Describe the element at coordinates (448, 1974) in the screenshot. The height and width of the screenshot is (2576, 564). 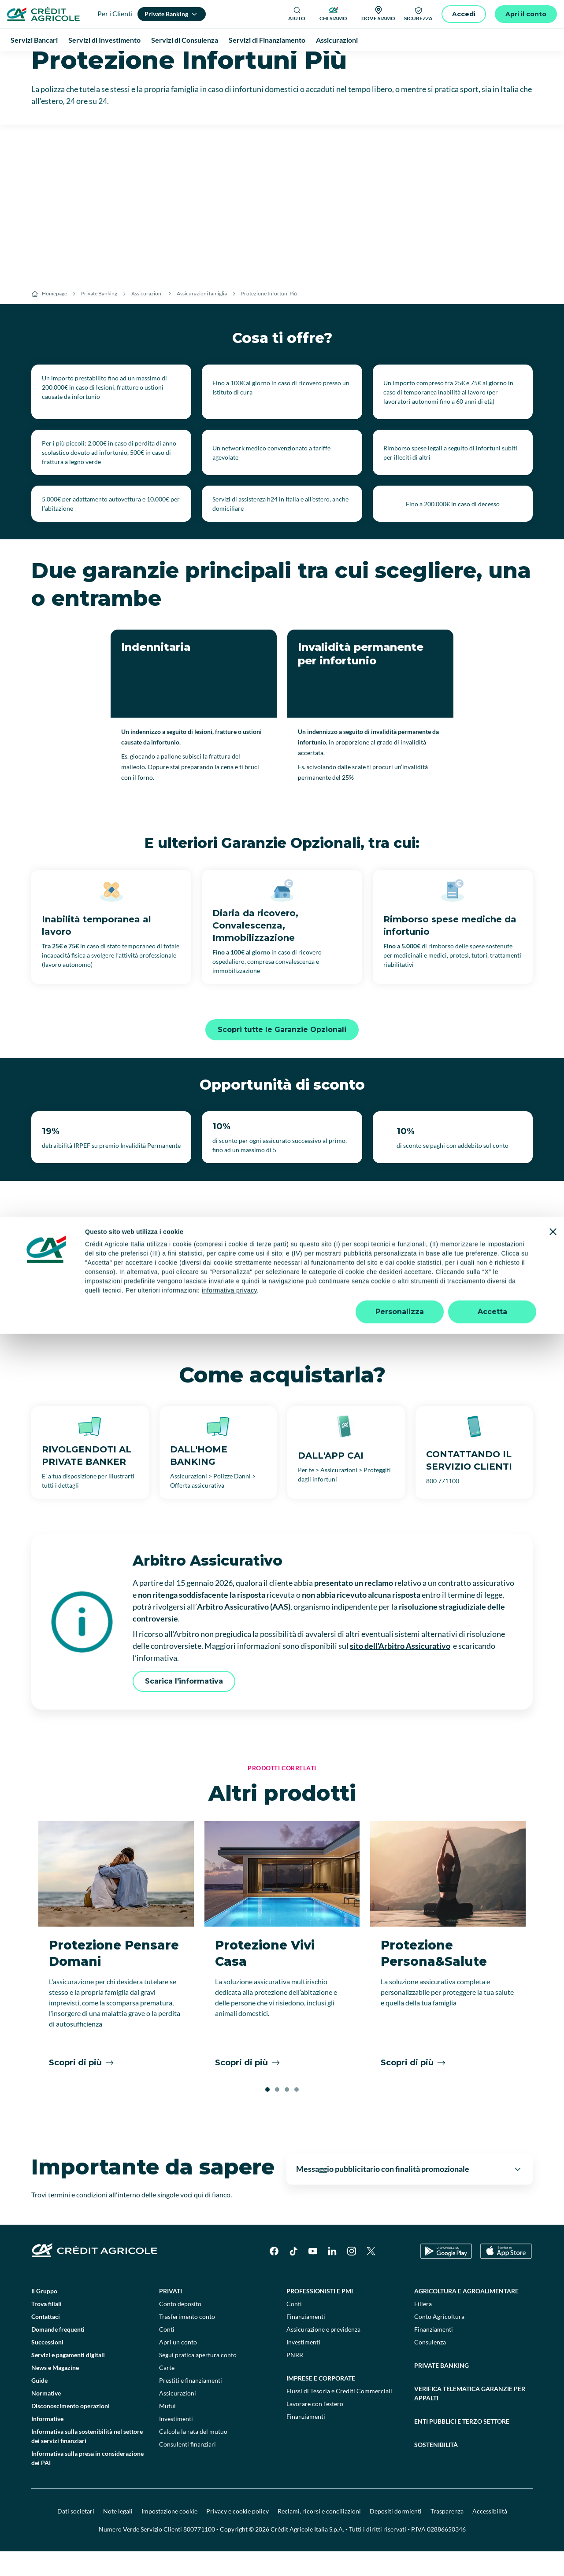
I see `[Protezione Persona&Salute]` at that location.